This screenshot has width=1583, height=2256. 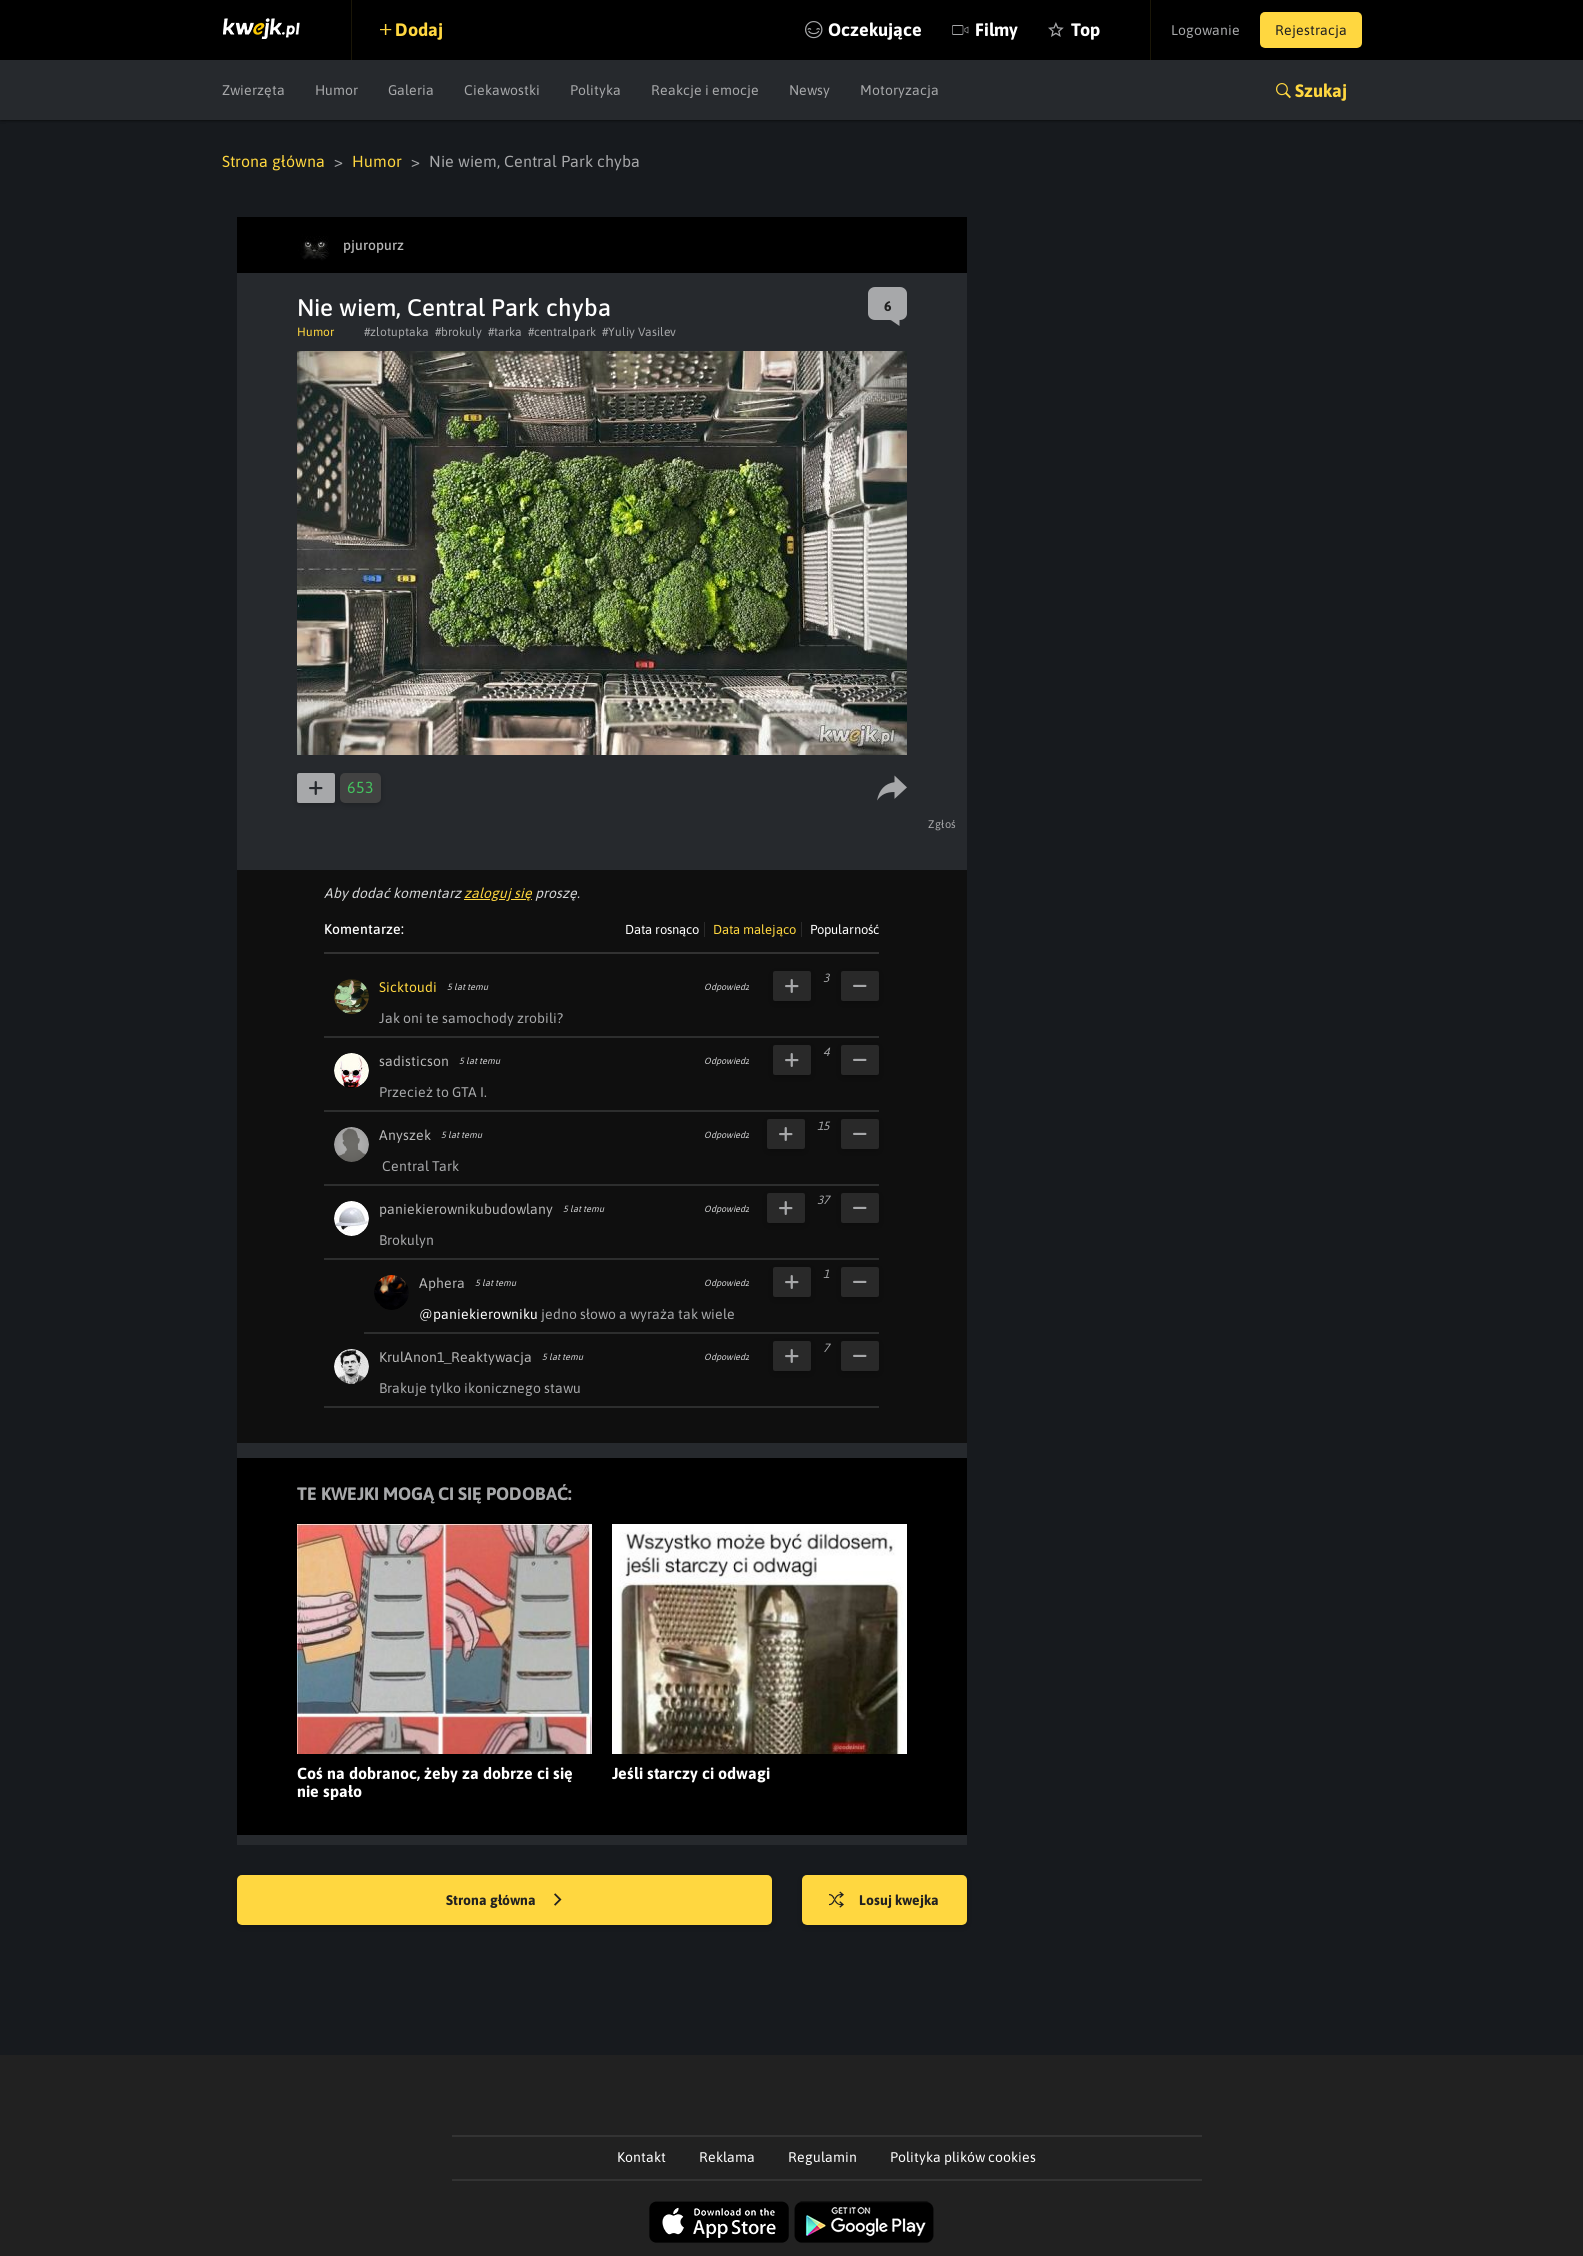 What do you see at coordinates (336, 90) in the screenshot?
I see `Humor` at bounding box center [336, 90].